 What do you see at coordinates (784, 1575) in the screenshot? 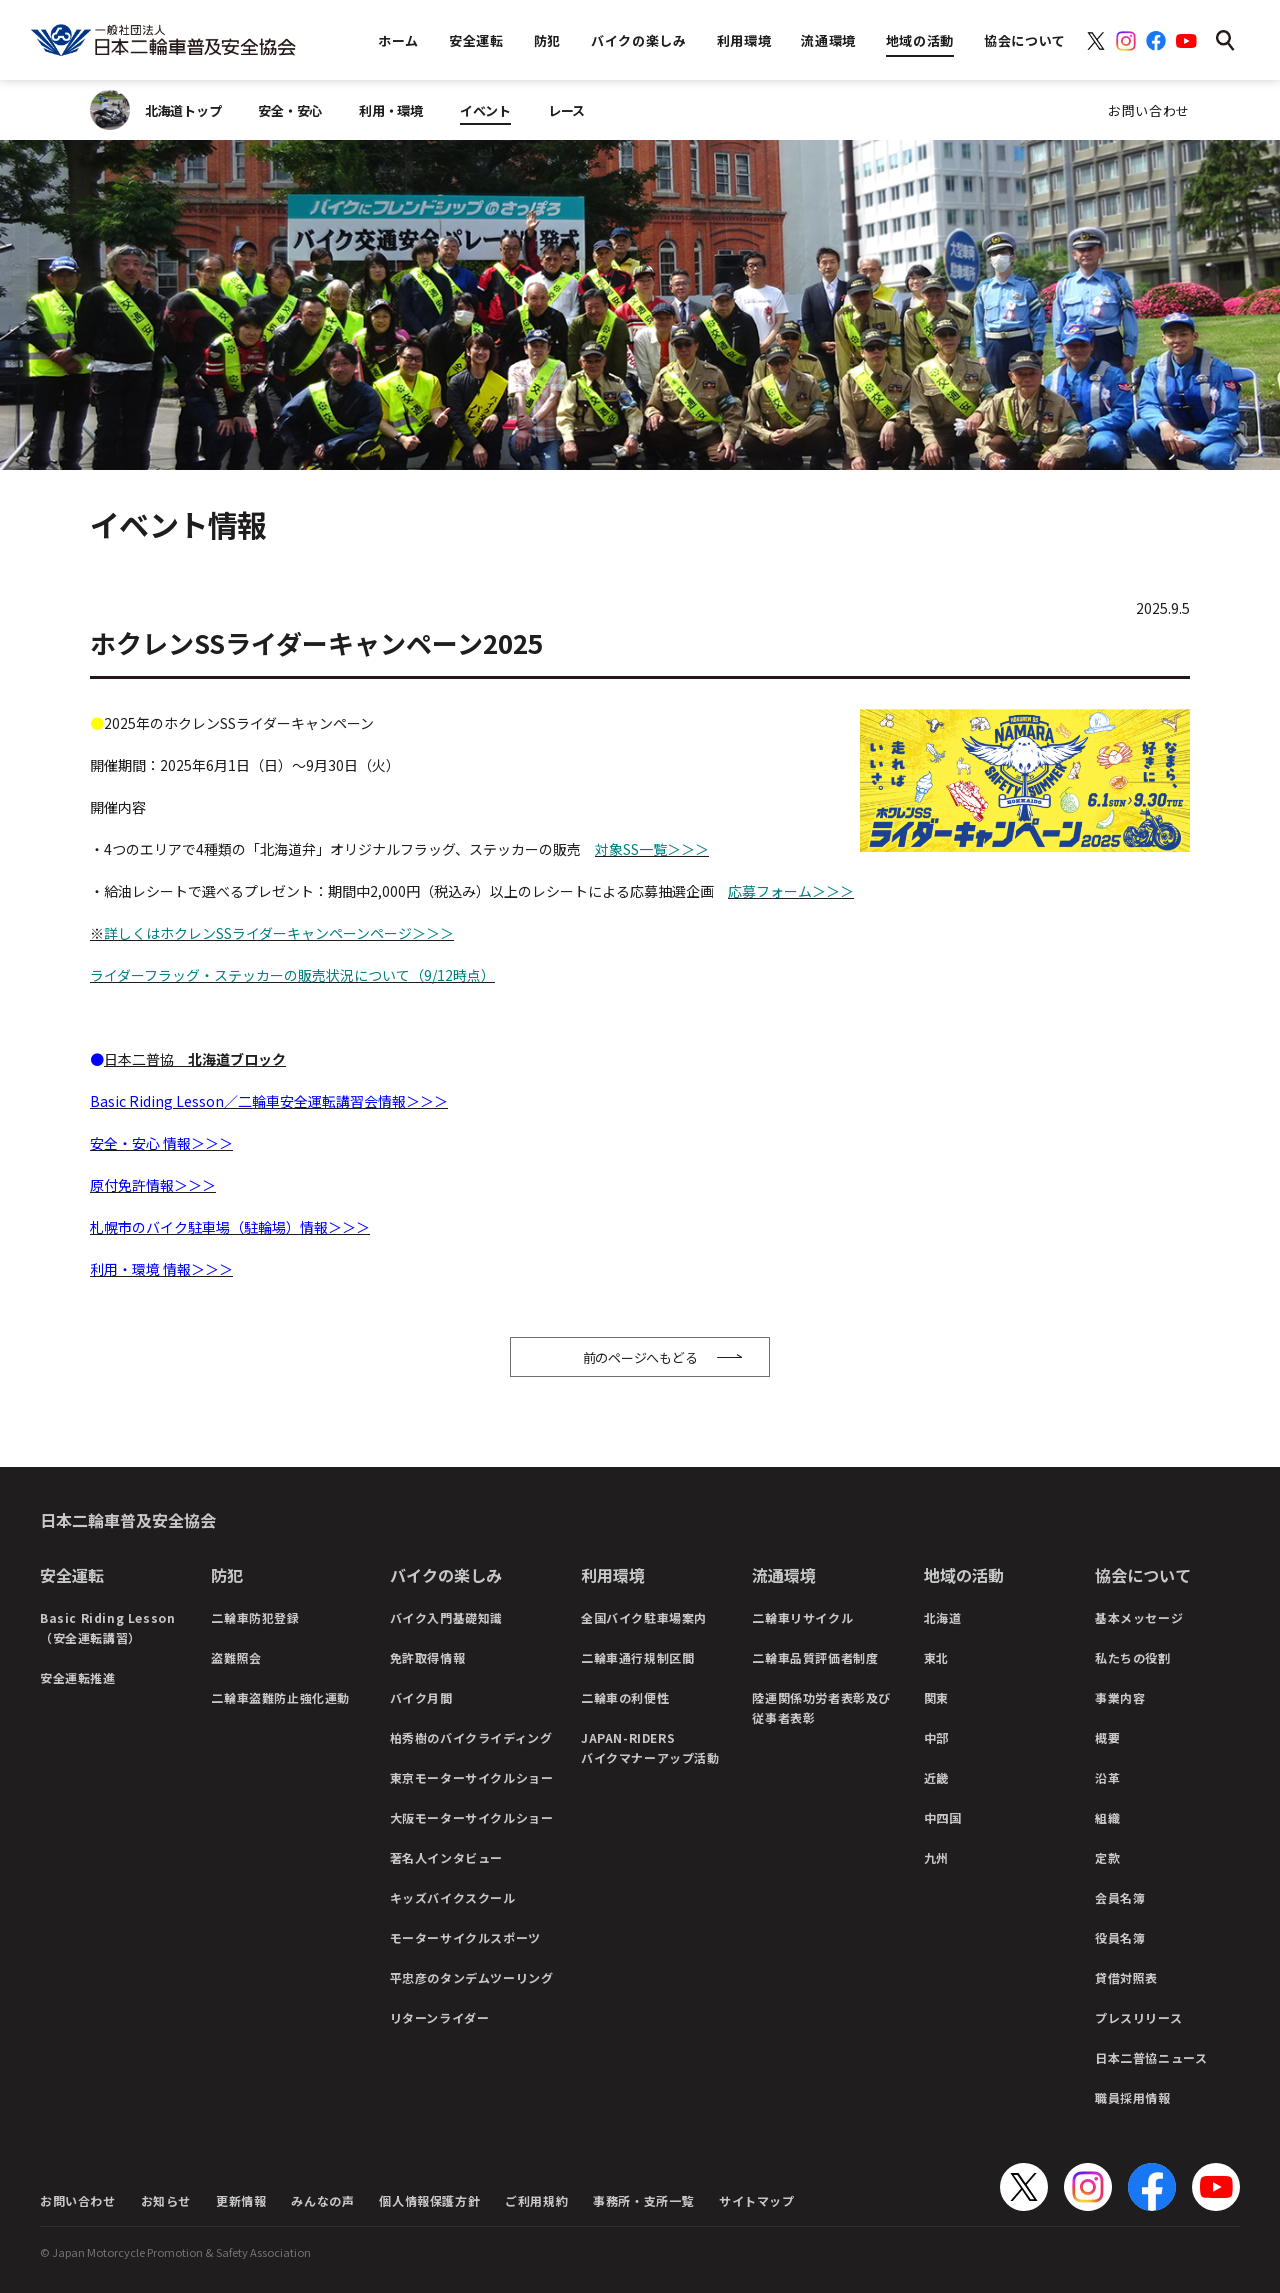
I see `流通環境` at bounding box center [784, 1575].